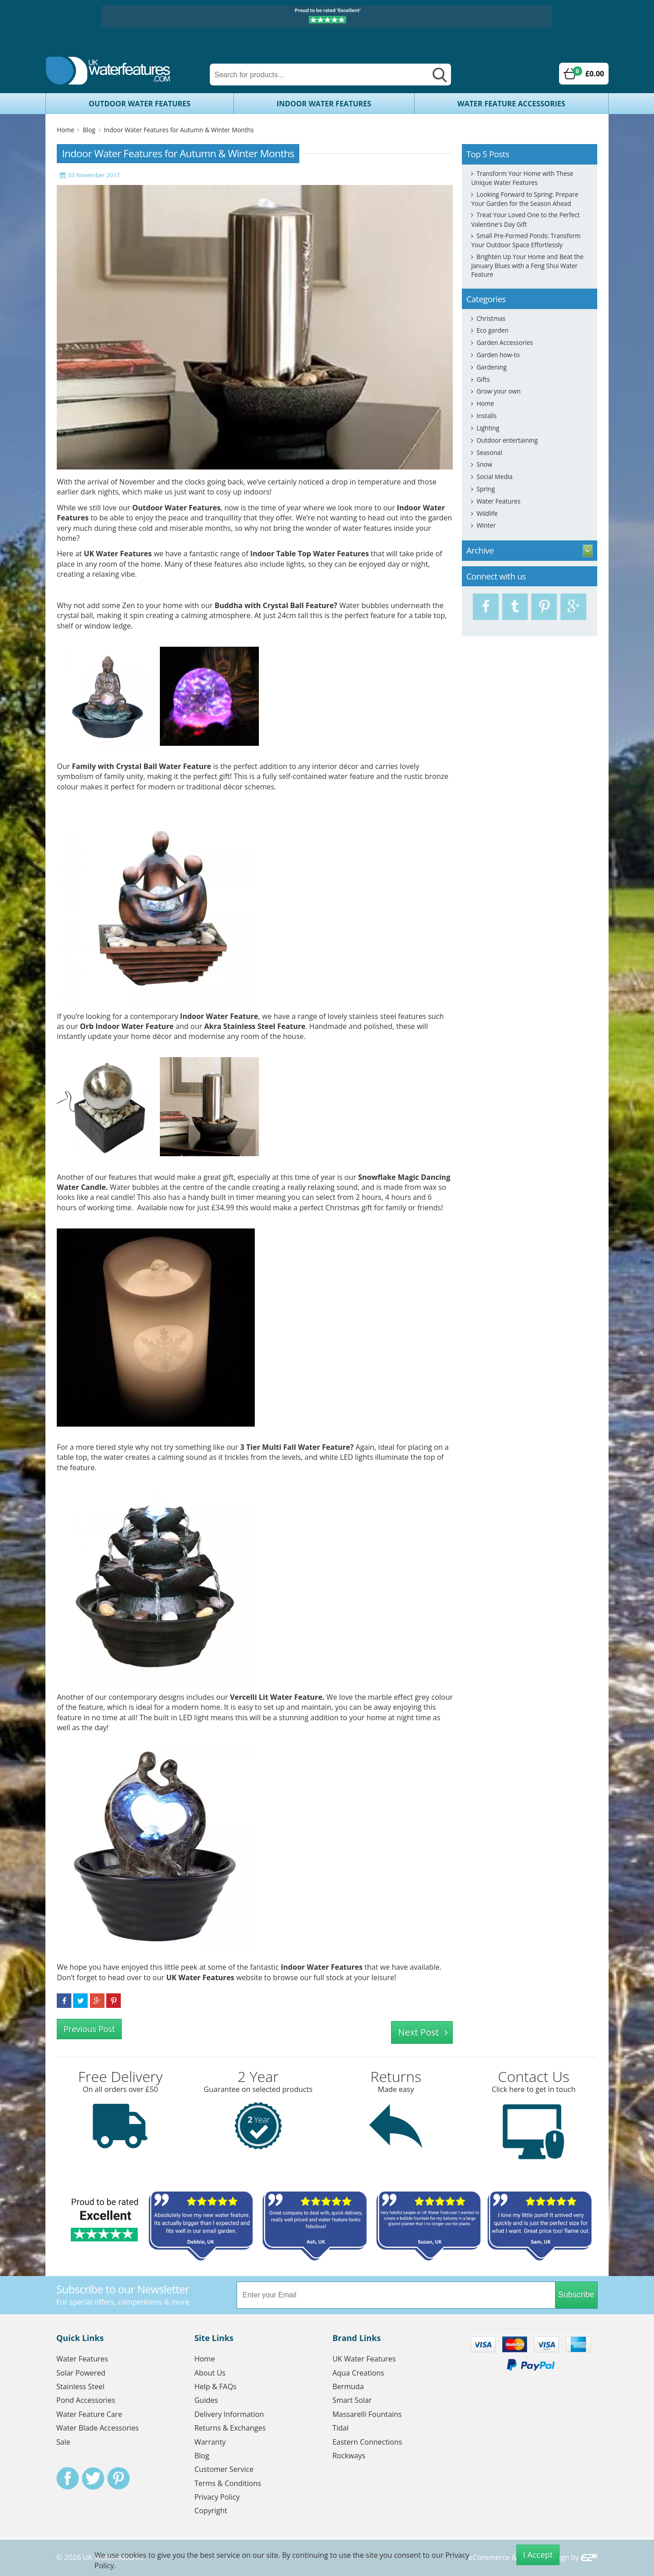 This screenshot has width=654, height=2576. What do you see at coordinates (507, 440) in the screenshot?
I see `Outdoor entertaining` at bounding box center [507, 440].